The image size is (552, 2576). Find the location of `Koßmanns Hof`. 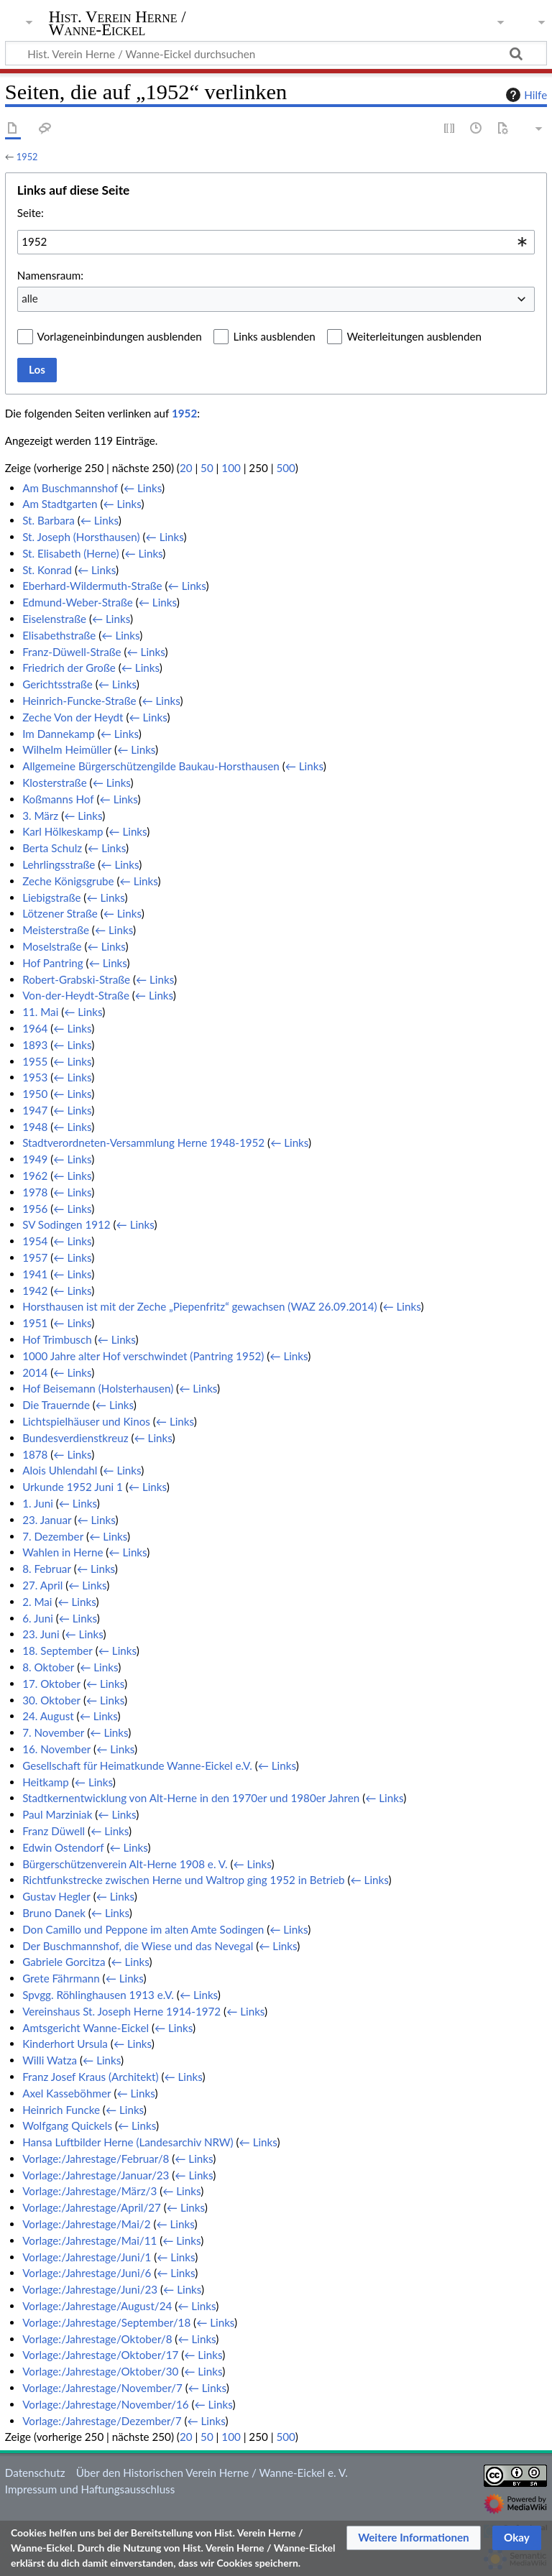

Koßmanns Hof is located at coordinates (57, 799).